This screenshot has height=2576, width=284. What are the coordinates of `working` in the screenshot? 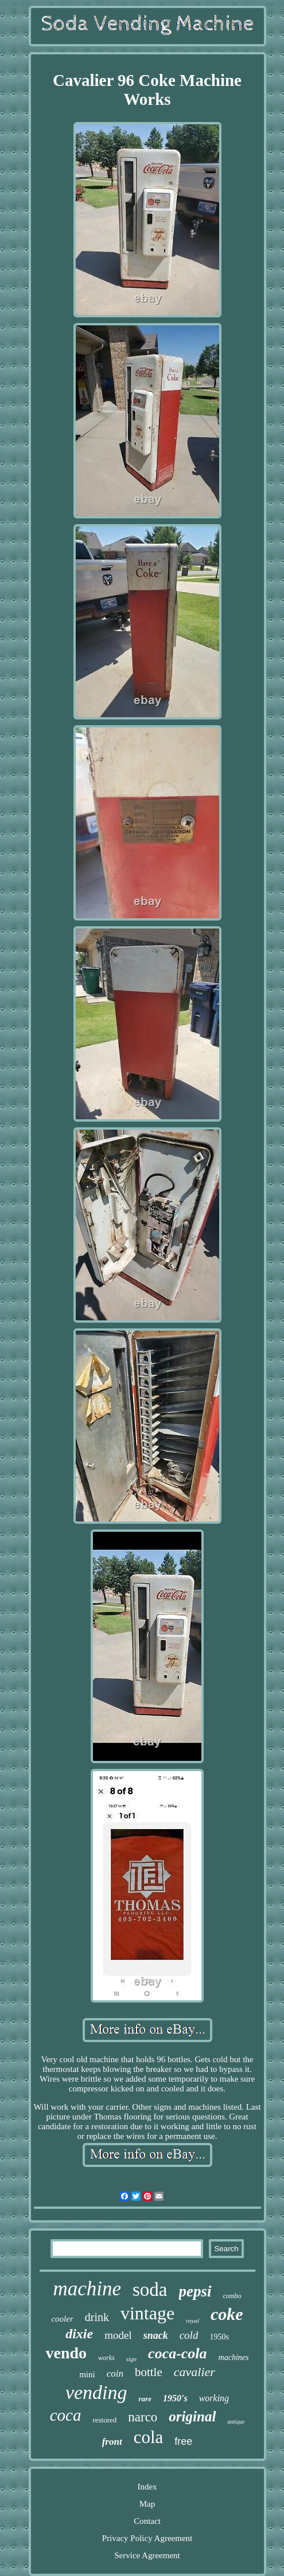 It's located at (214, 2398).